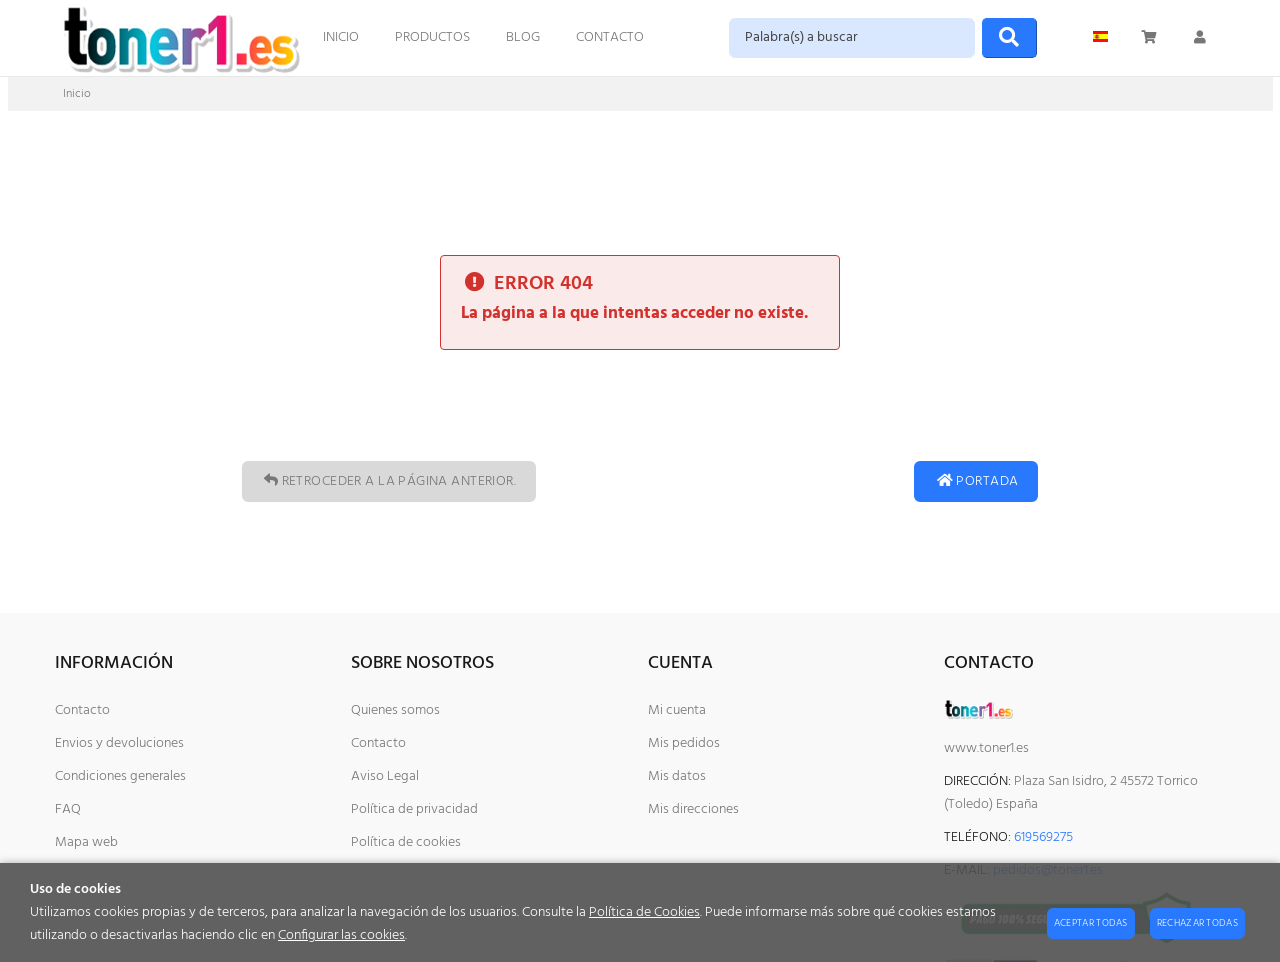 Image resolution: width=1280 pixels, height=962 pixels. Describe the element at coordinates (1091, 923) in the screenshot. I see `Aceptar todas` at that location.